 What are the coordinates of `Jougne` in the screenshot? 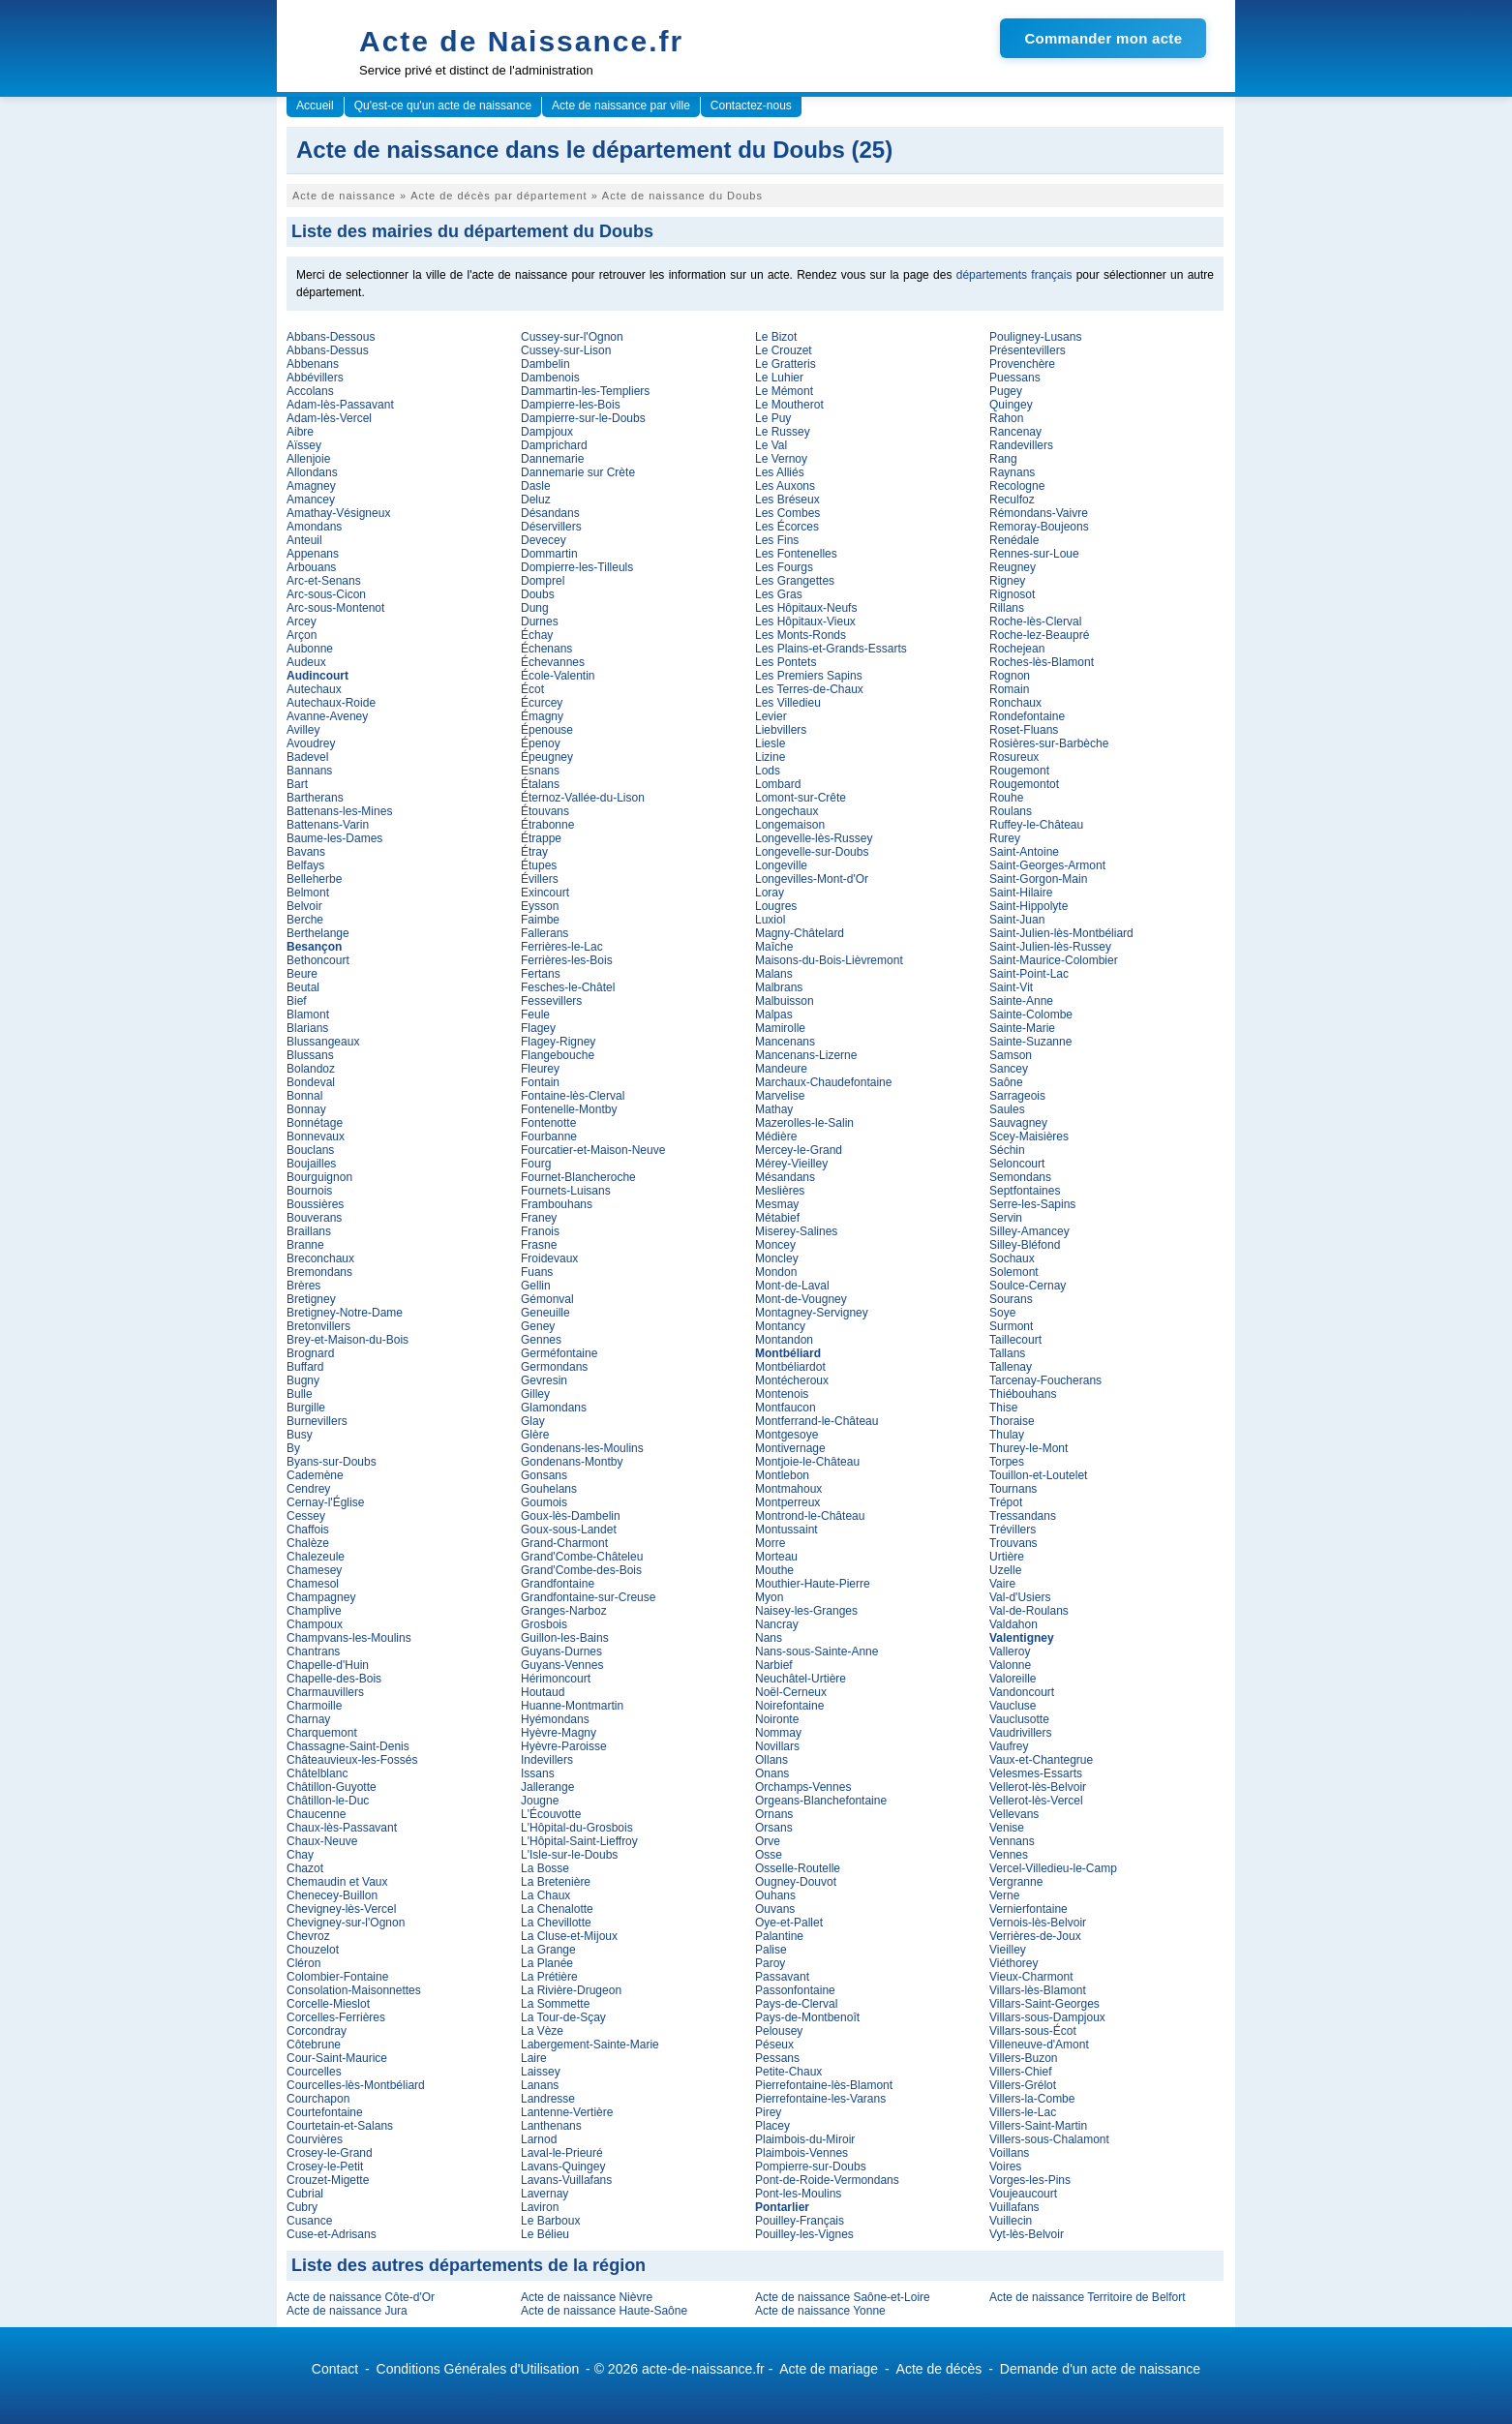 It's located at (540, 1800).